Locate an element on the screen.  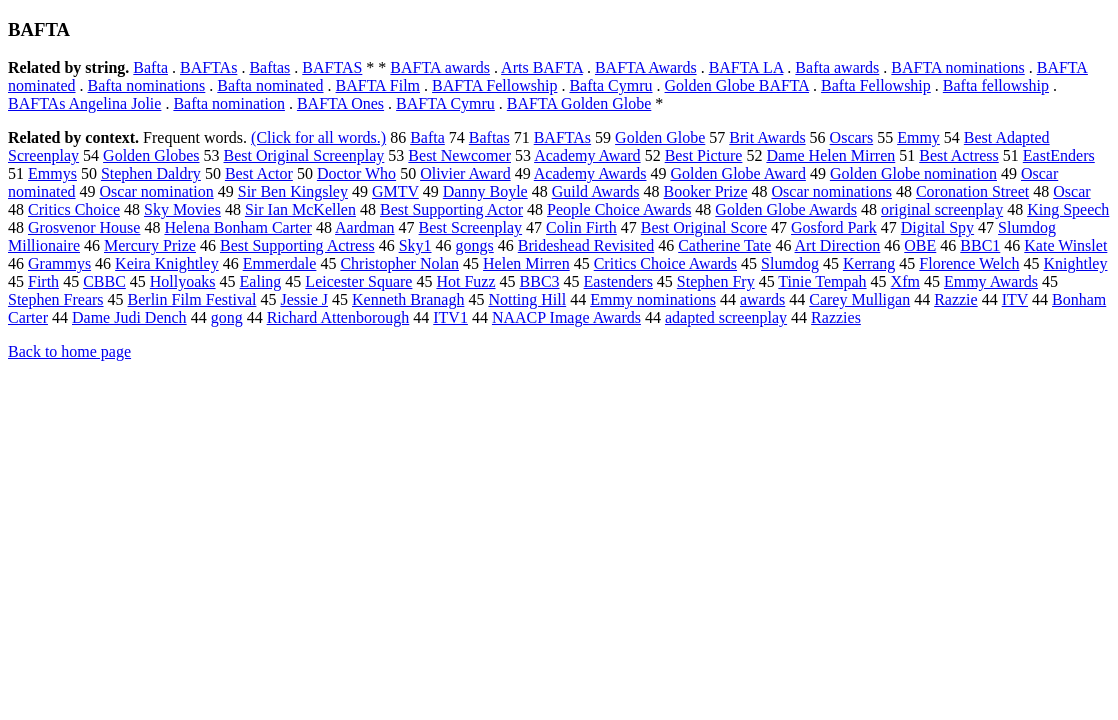
GMTV is located at coordinates (395, 191).